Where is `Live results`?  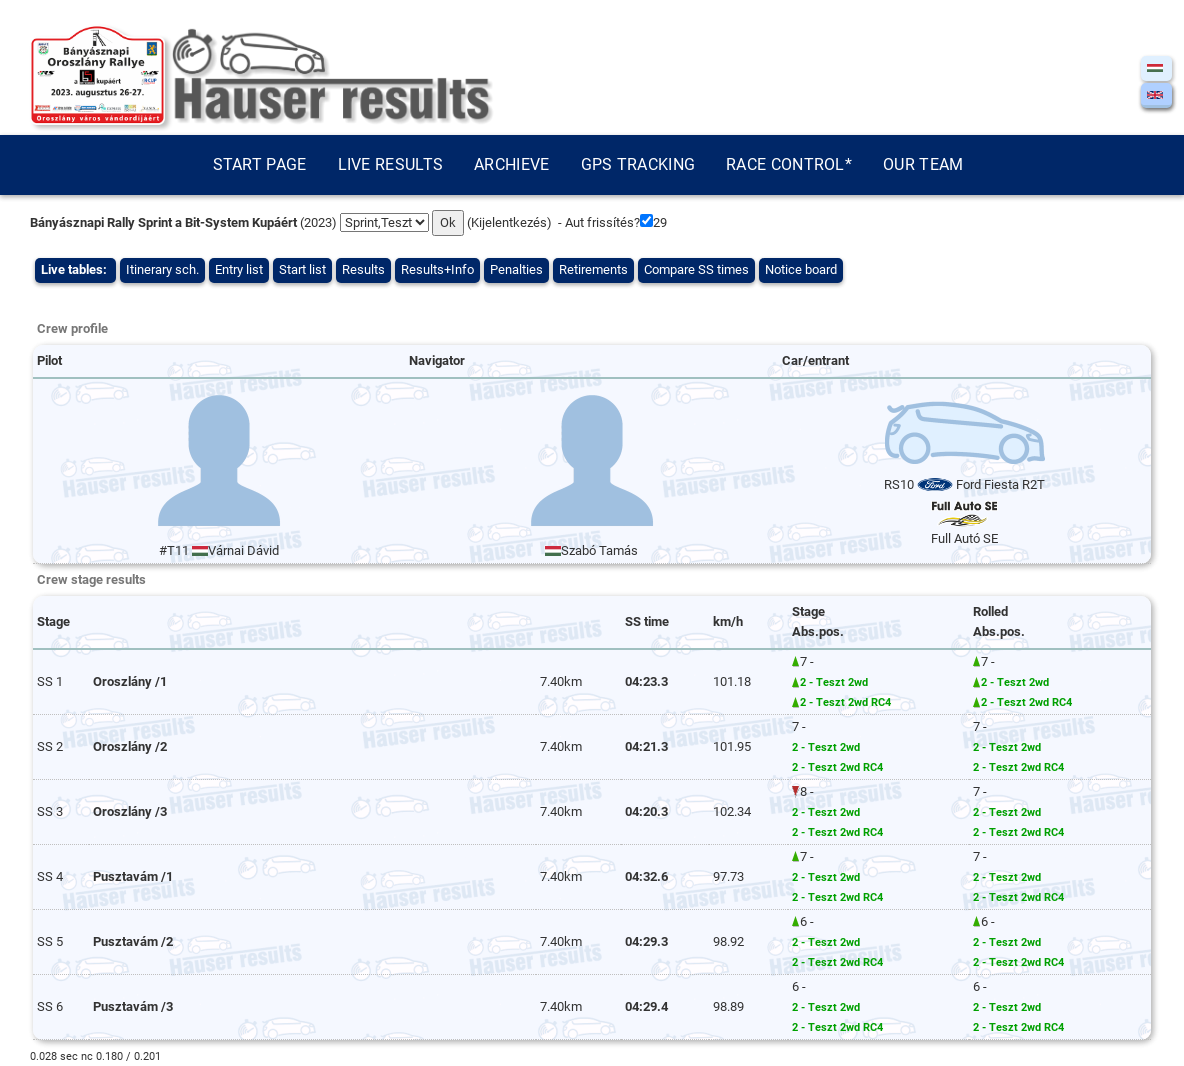
Live results is located at coordinates (391, 164).